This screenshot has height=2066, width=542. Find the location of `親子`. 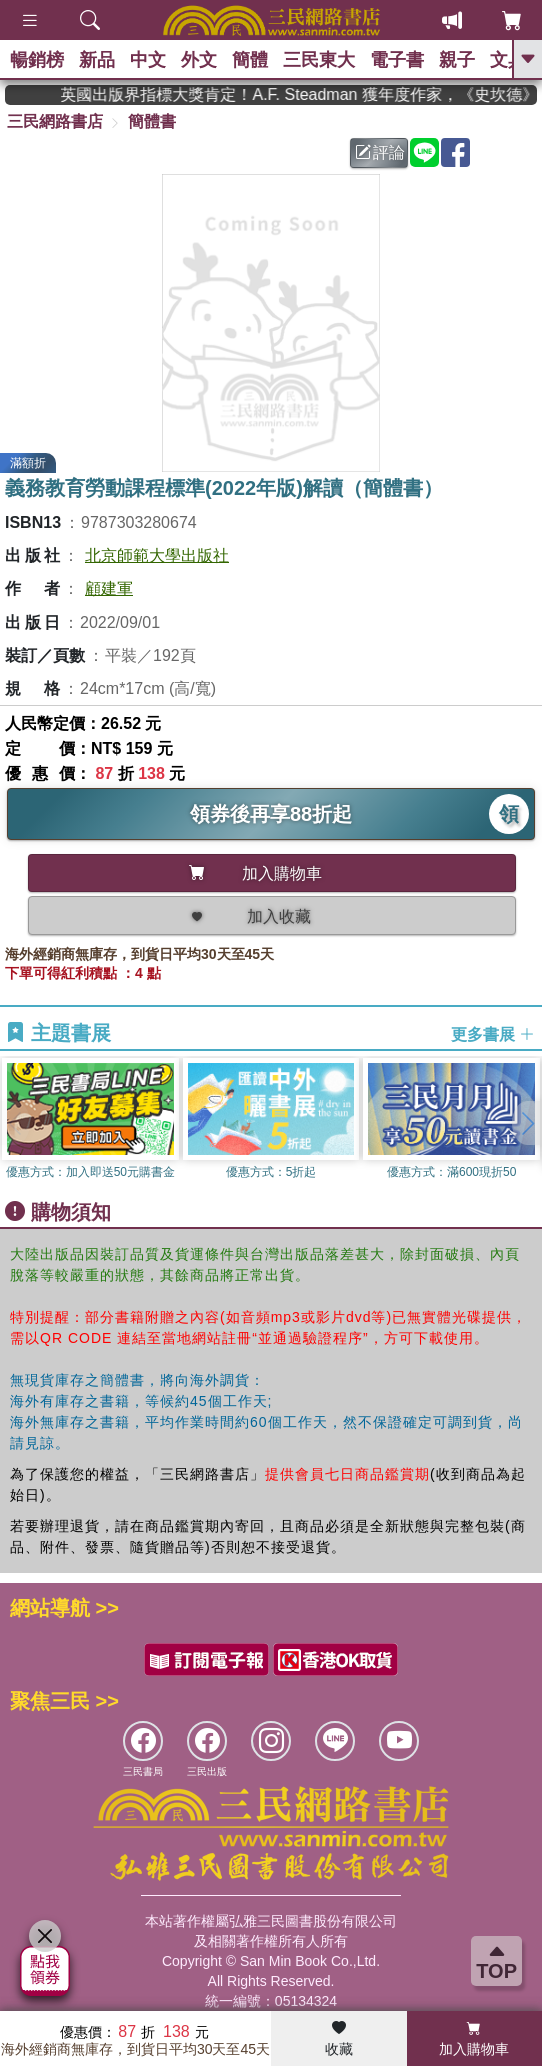

親子 is located at coordinates (457, 60).